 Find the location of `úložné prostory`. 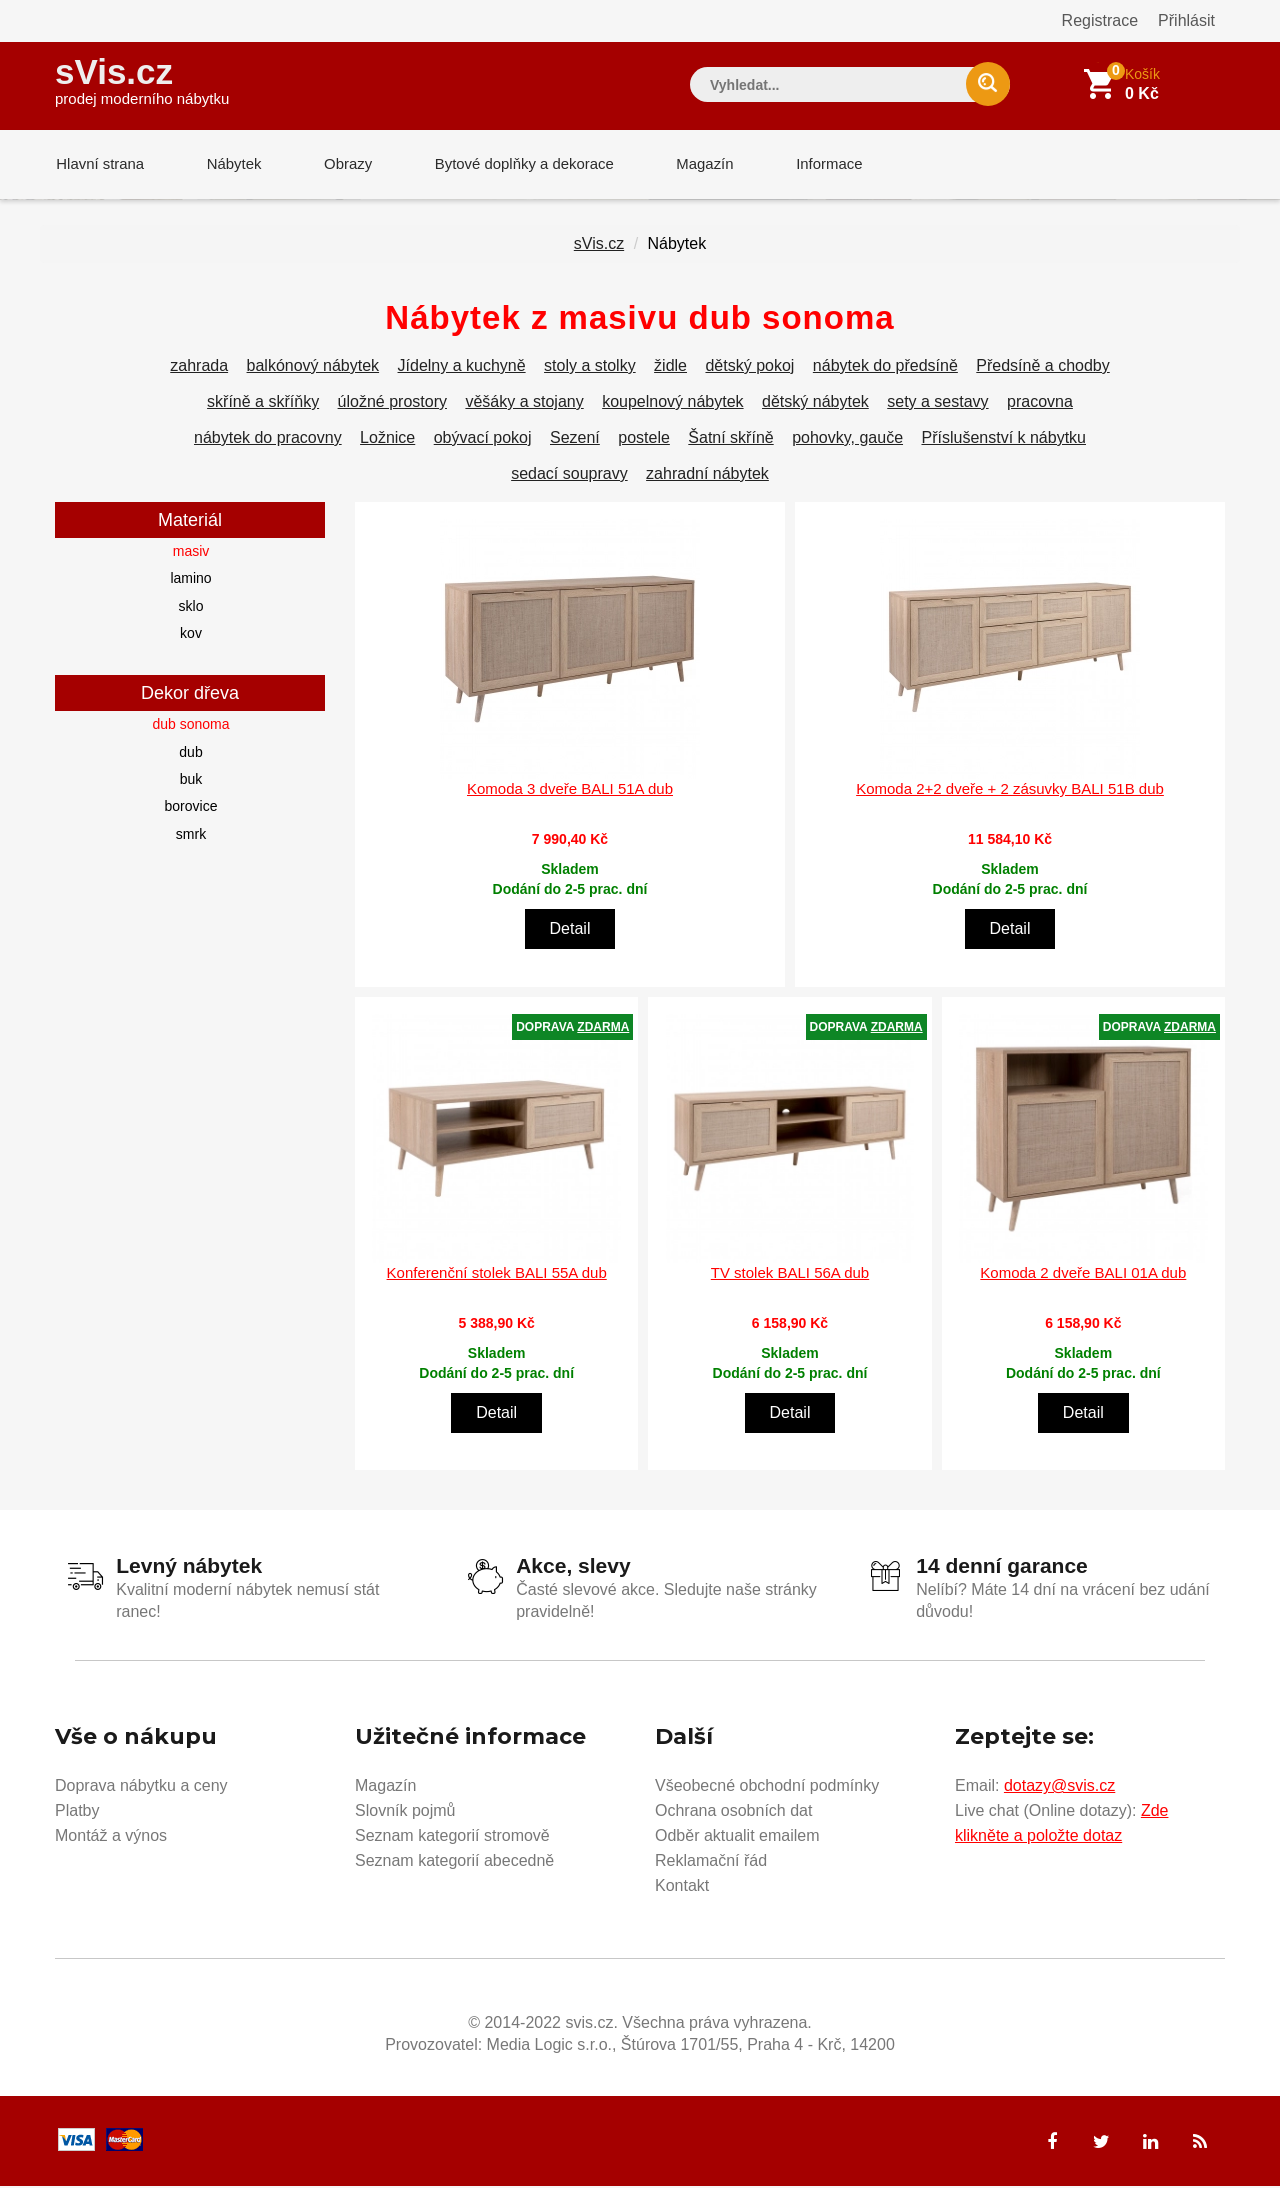

úložné prostory is located at coordinates (392, 403).